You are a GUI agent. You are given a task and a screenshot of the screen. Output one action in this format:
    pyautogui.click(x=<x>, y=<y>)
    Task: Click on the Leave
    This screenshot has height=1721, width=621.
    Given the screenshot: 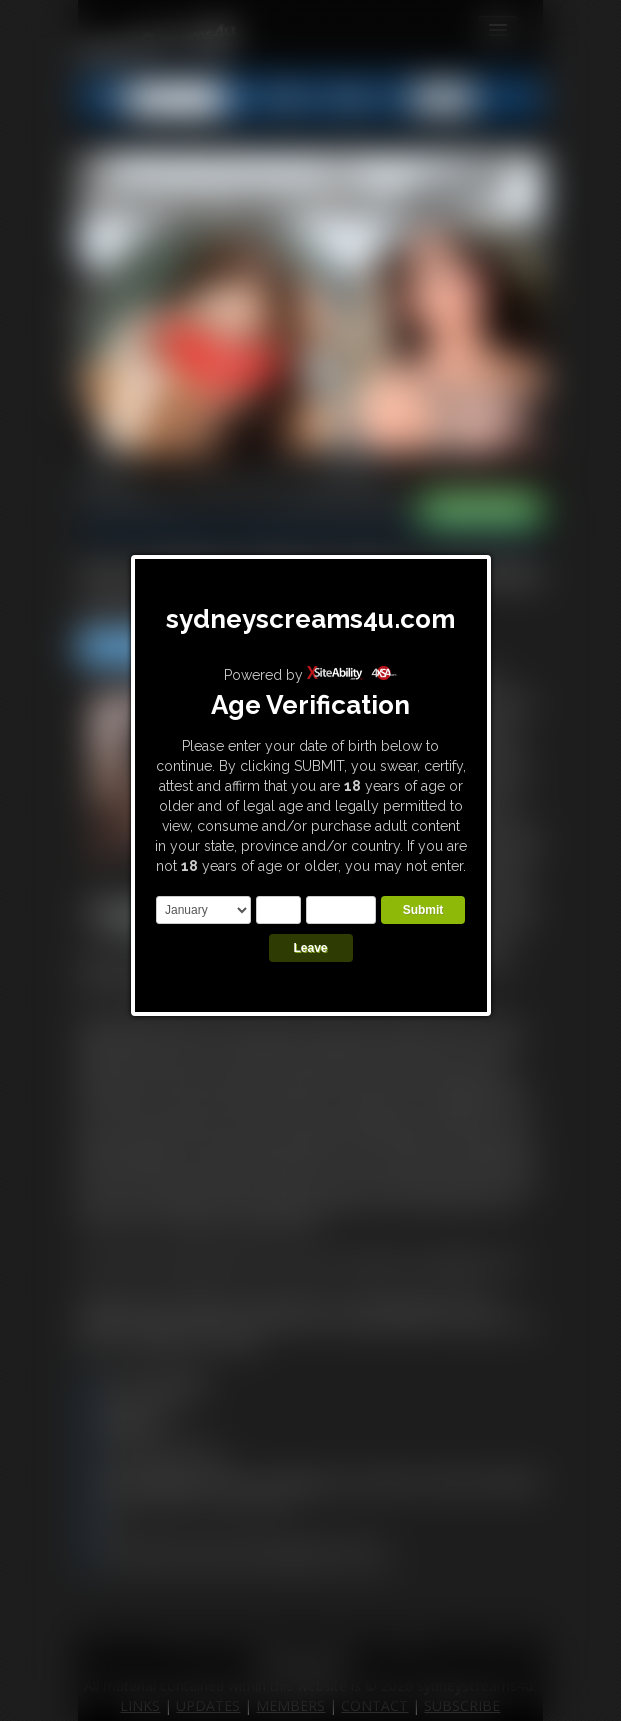 What is the action you would take?
    pyautogui.click(x=310, y=948)
    